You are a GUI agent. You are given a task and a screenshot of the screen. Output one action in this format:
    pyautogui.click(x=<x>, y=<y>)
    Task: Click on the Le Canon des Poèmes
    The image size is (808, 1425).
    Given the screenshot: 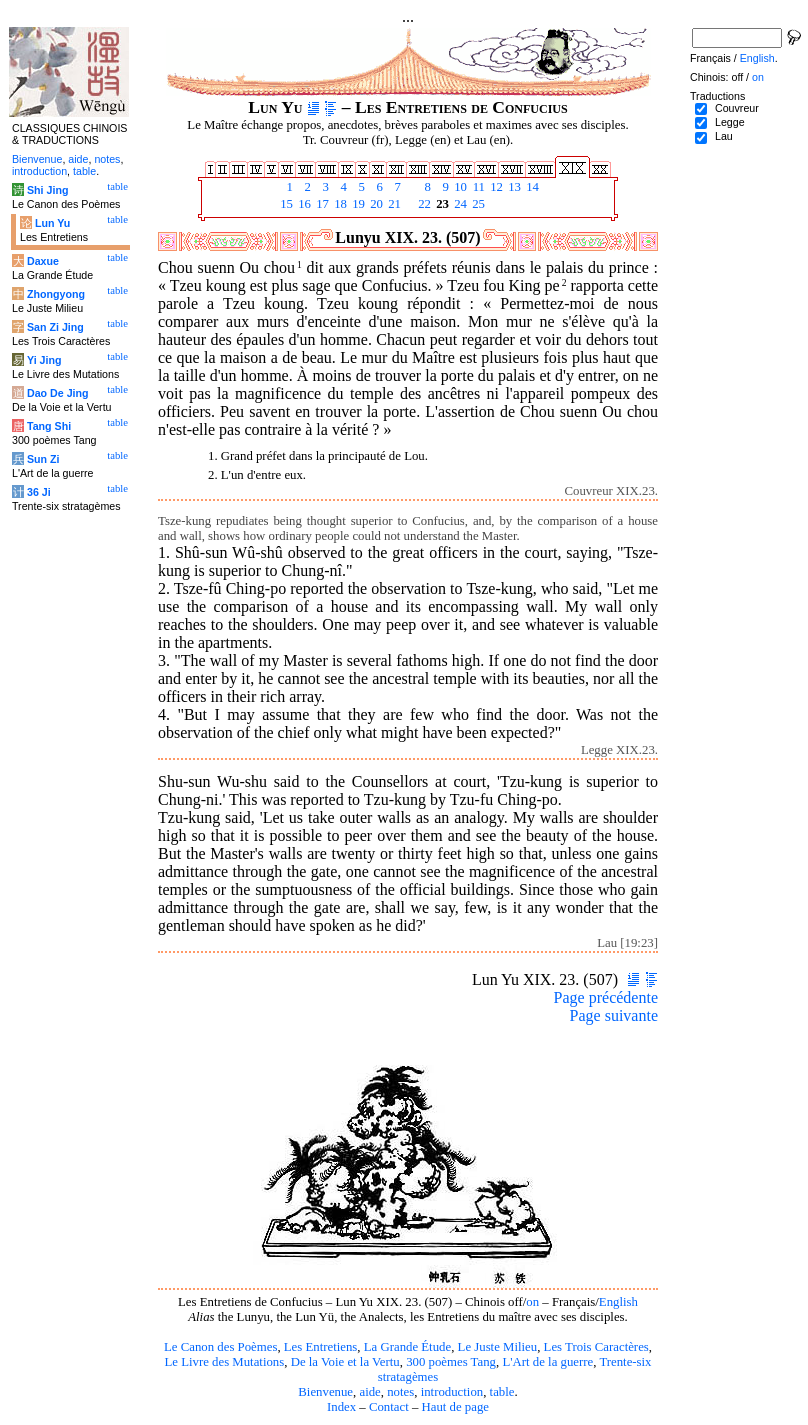 What is the action you would take?
    pyautogui.click(x=220, y=1347)
    